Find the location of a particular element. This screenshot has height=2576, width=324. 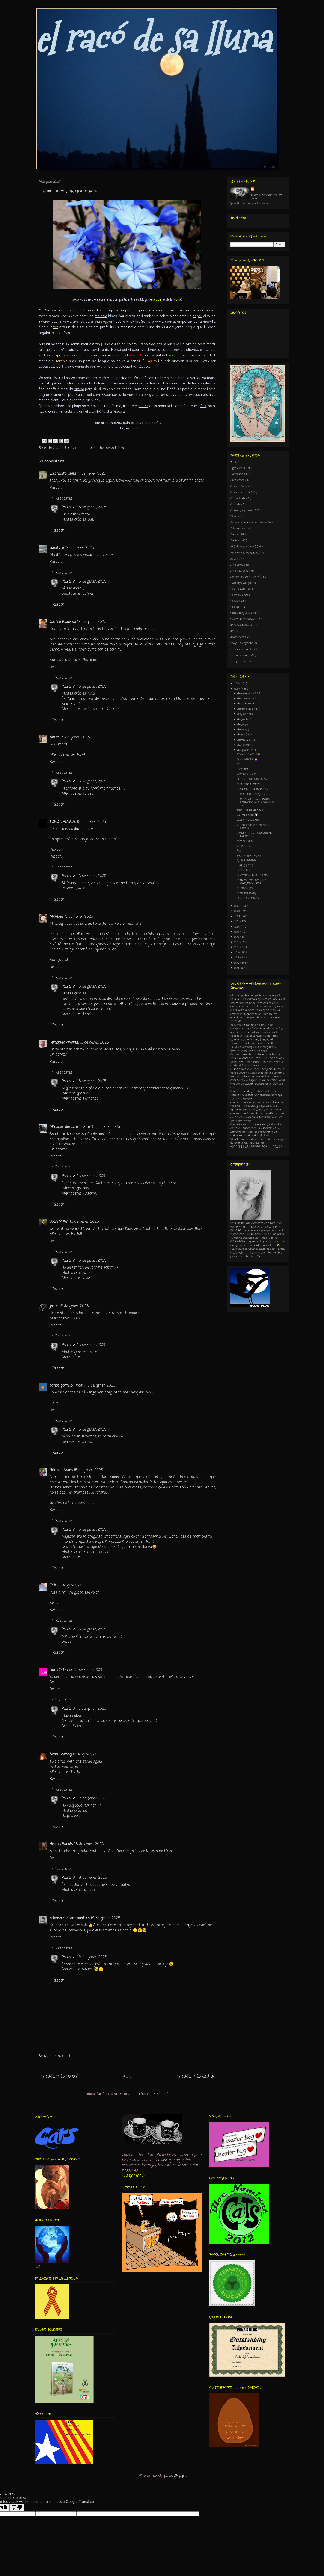

Un llibre -un amic- is located at coordinates (242, 649).